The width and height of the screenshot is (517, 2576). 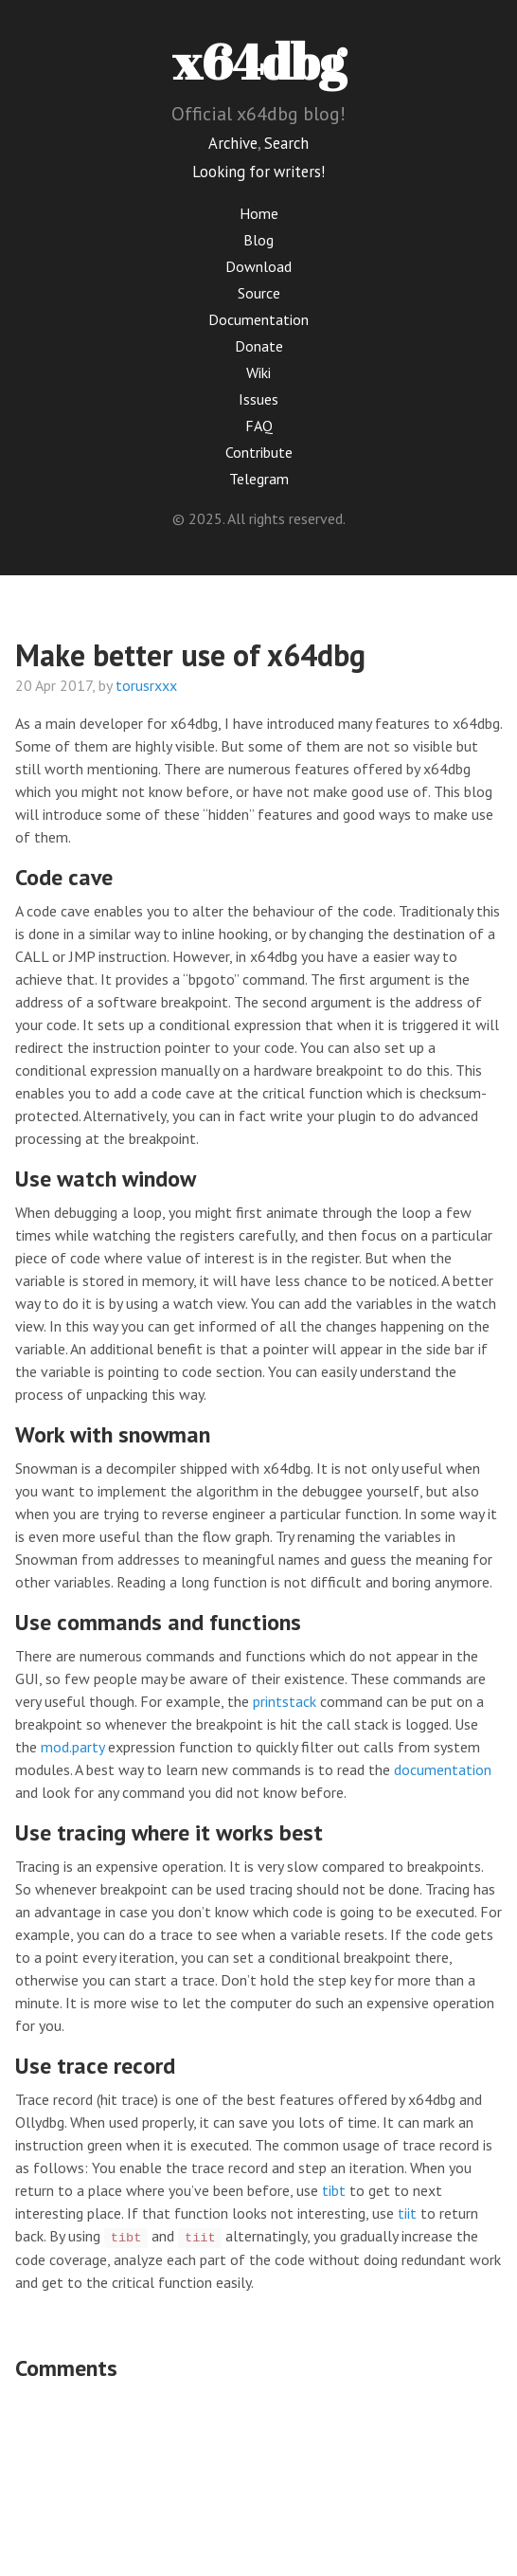 I want to click on Blog, so click(x=258, y=239).